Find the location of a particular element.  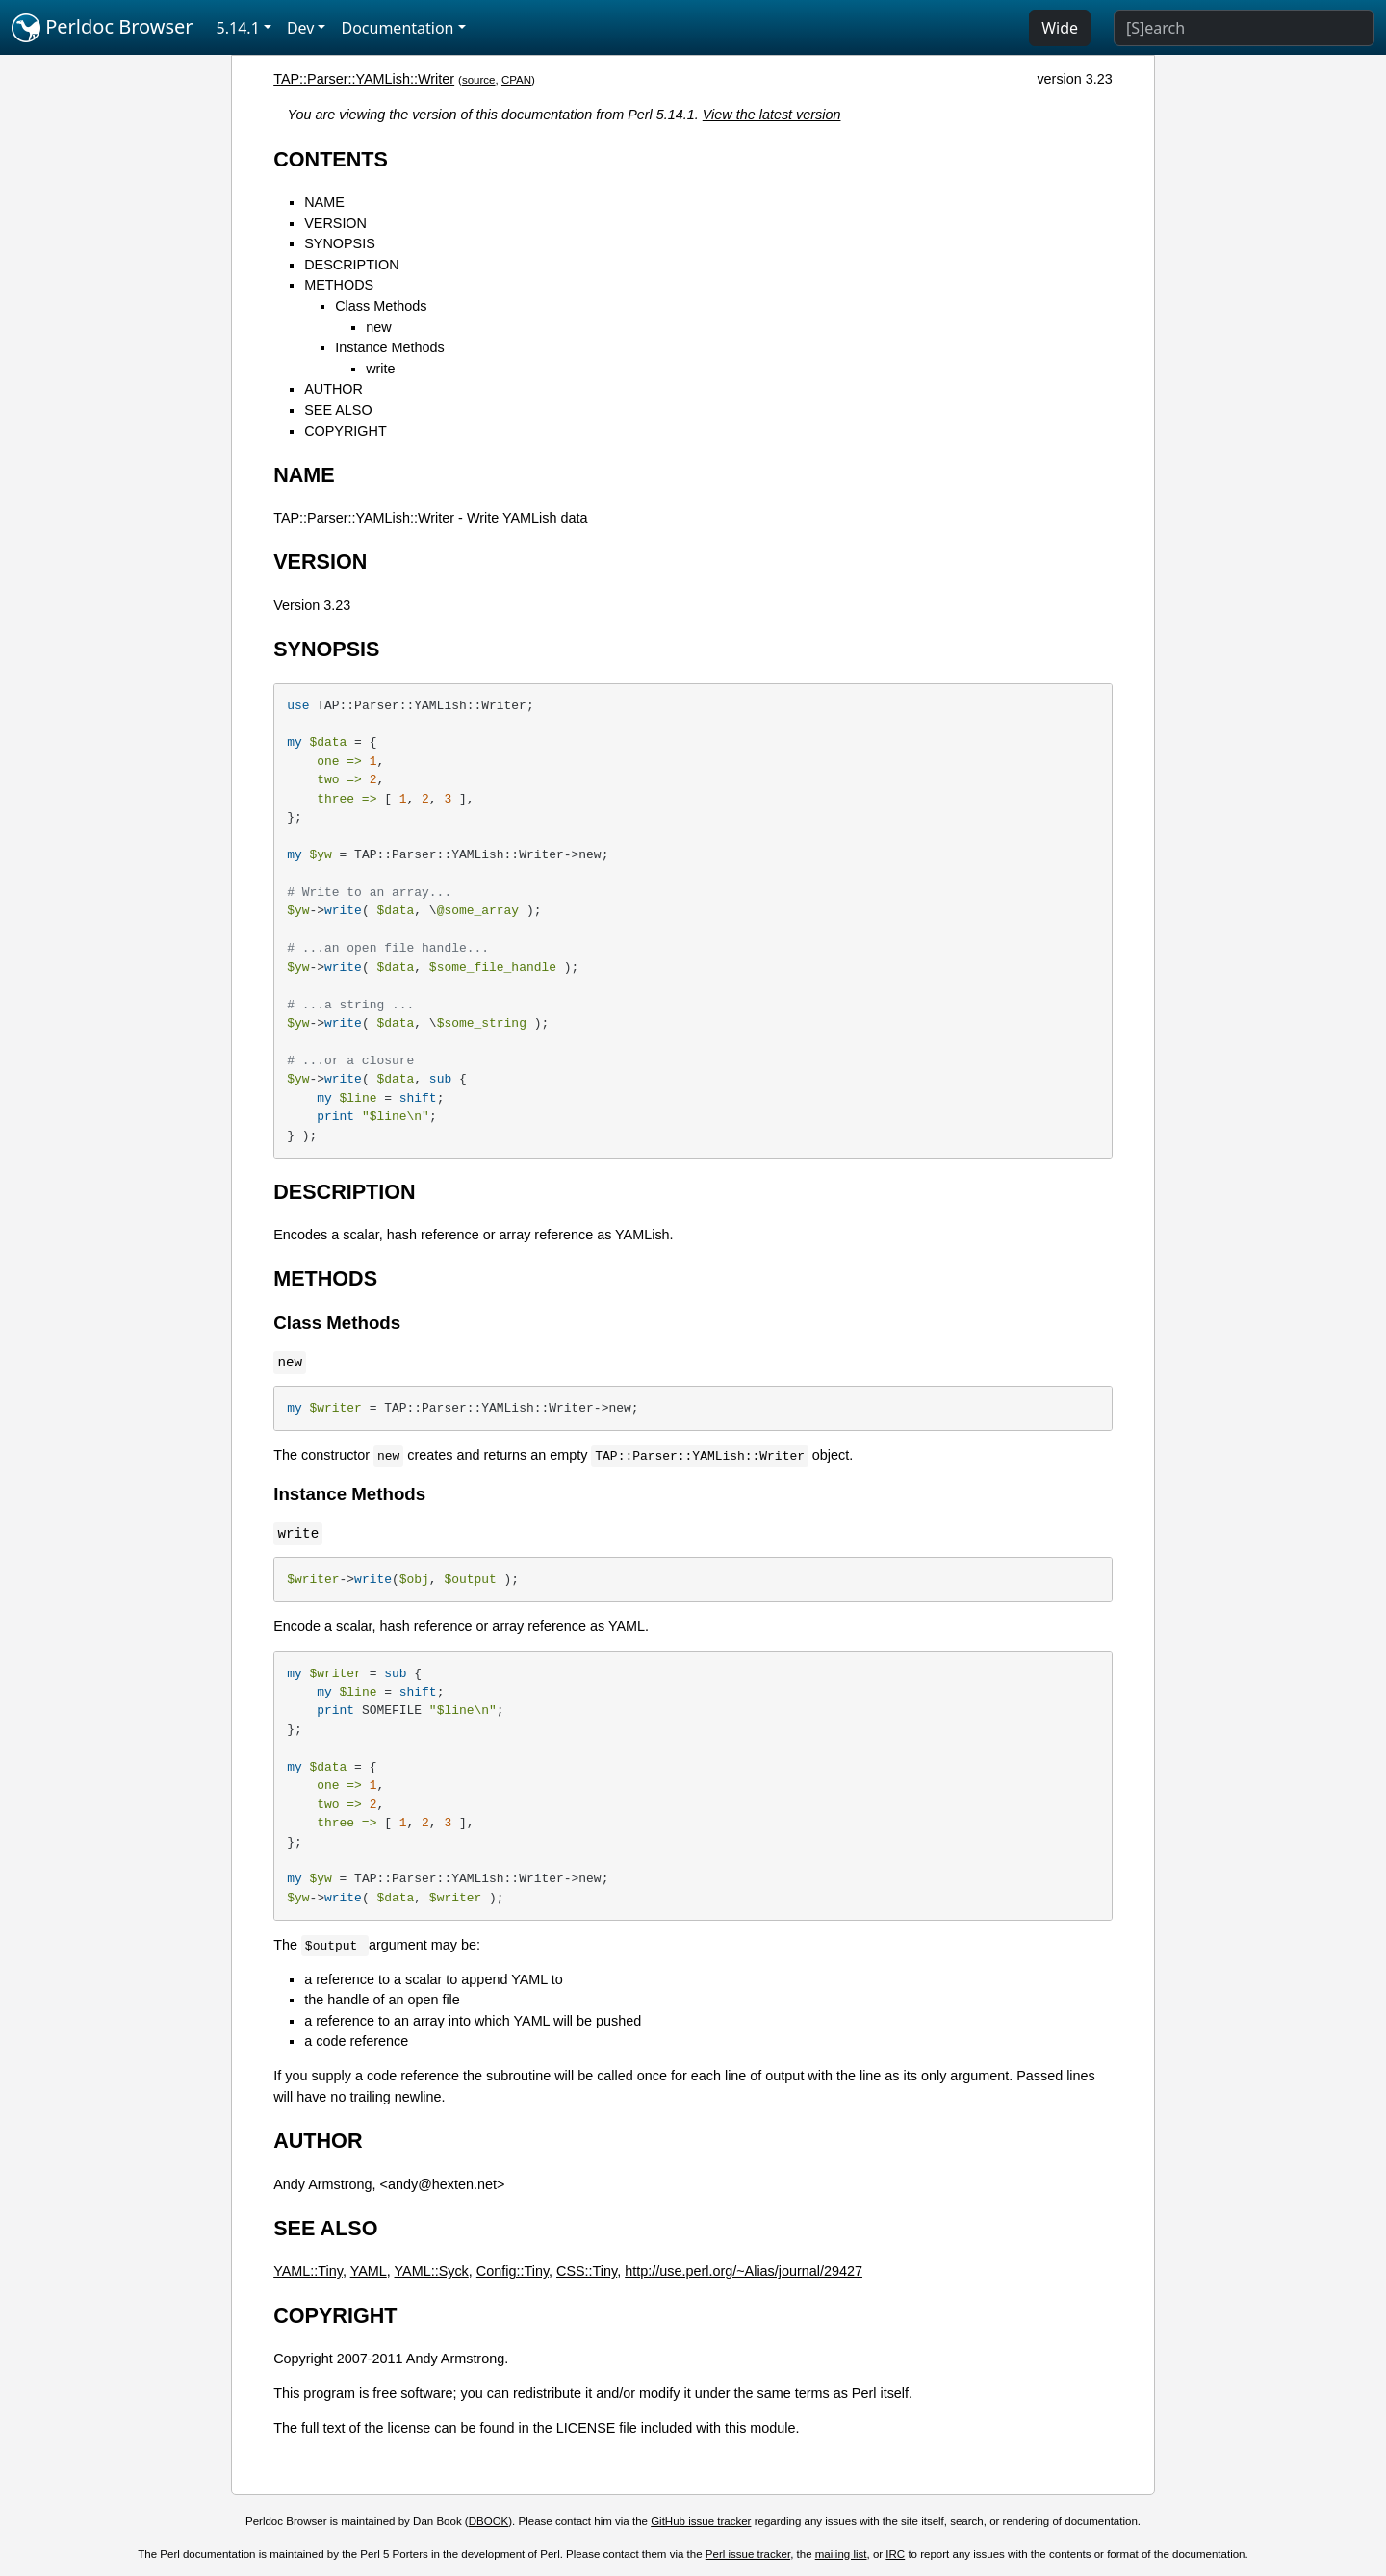

IRC is located at coordinates (895, 2554).